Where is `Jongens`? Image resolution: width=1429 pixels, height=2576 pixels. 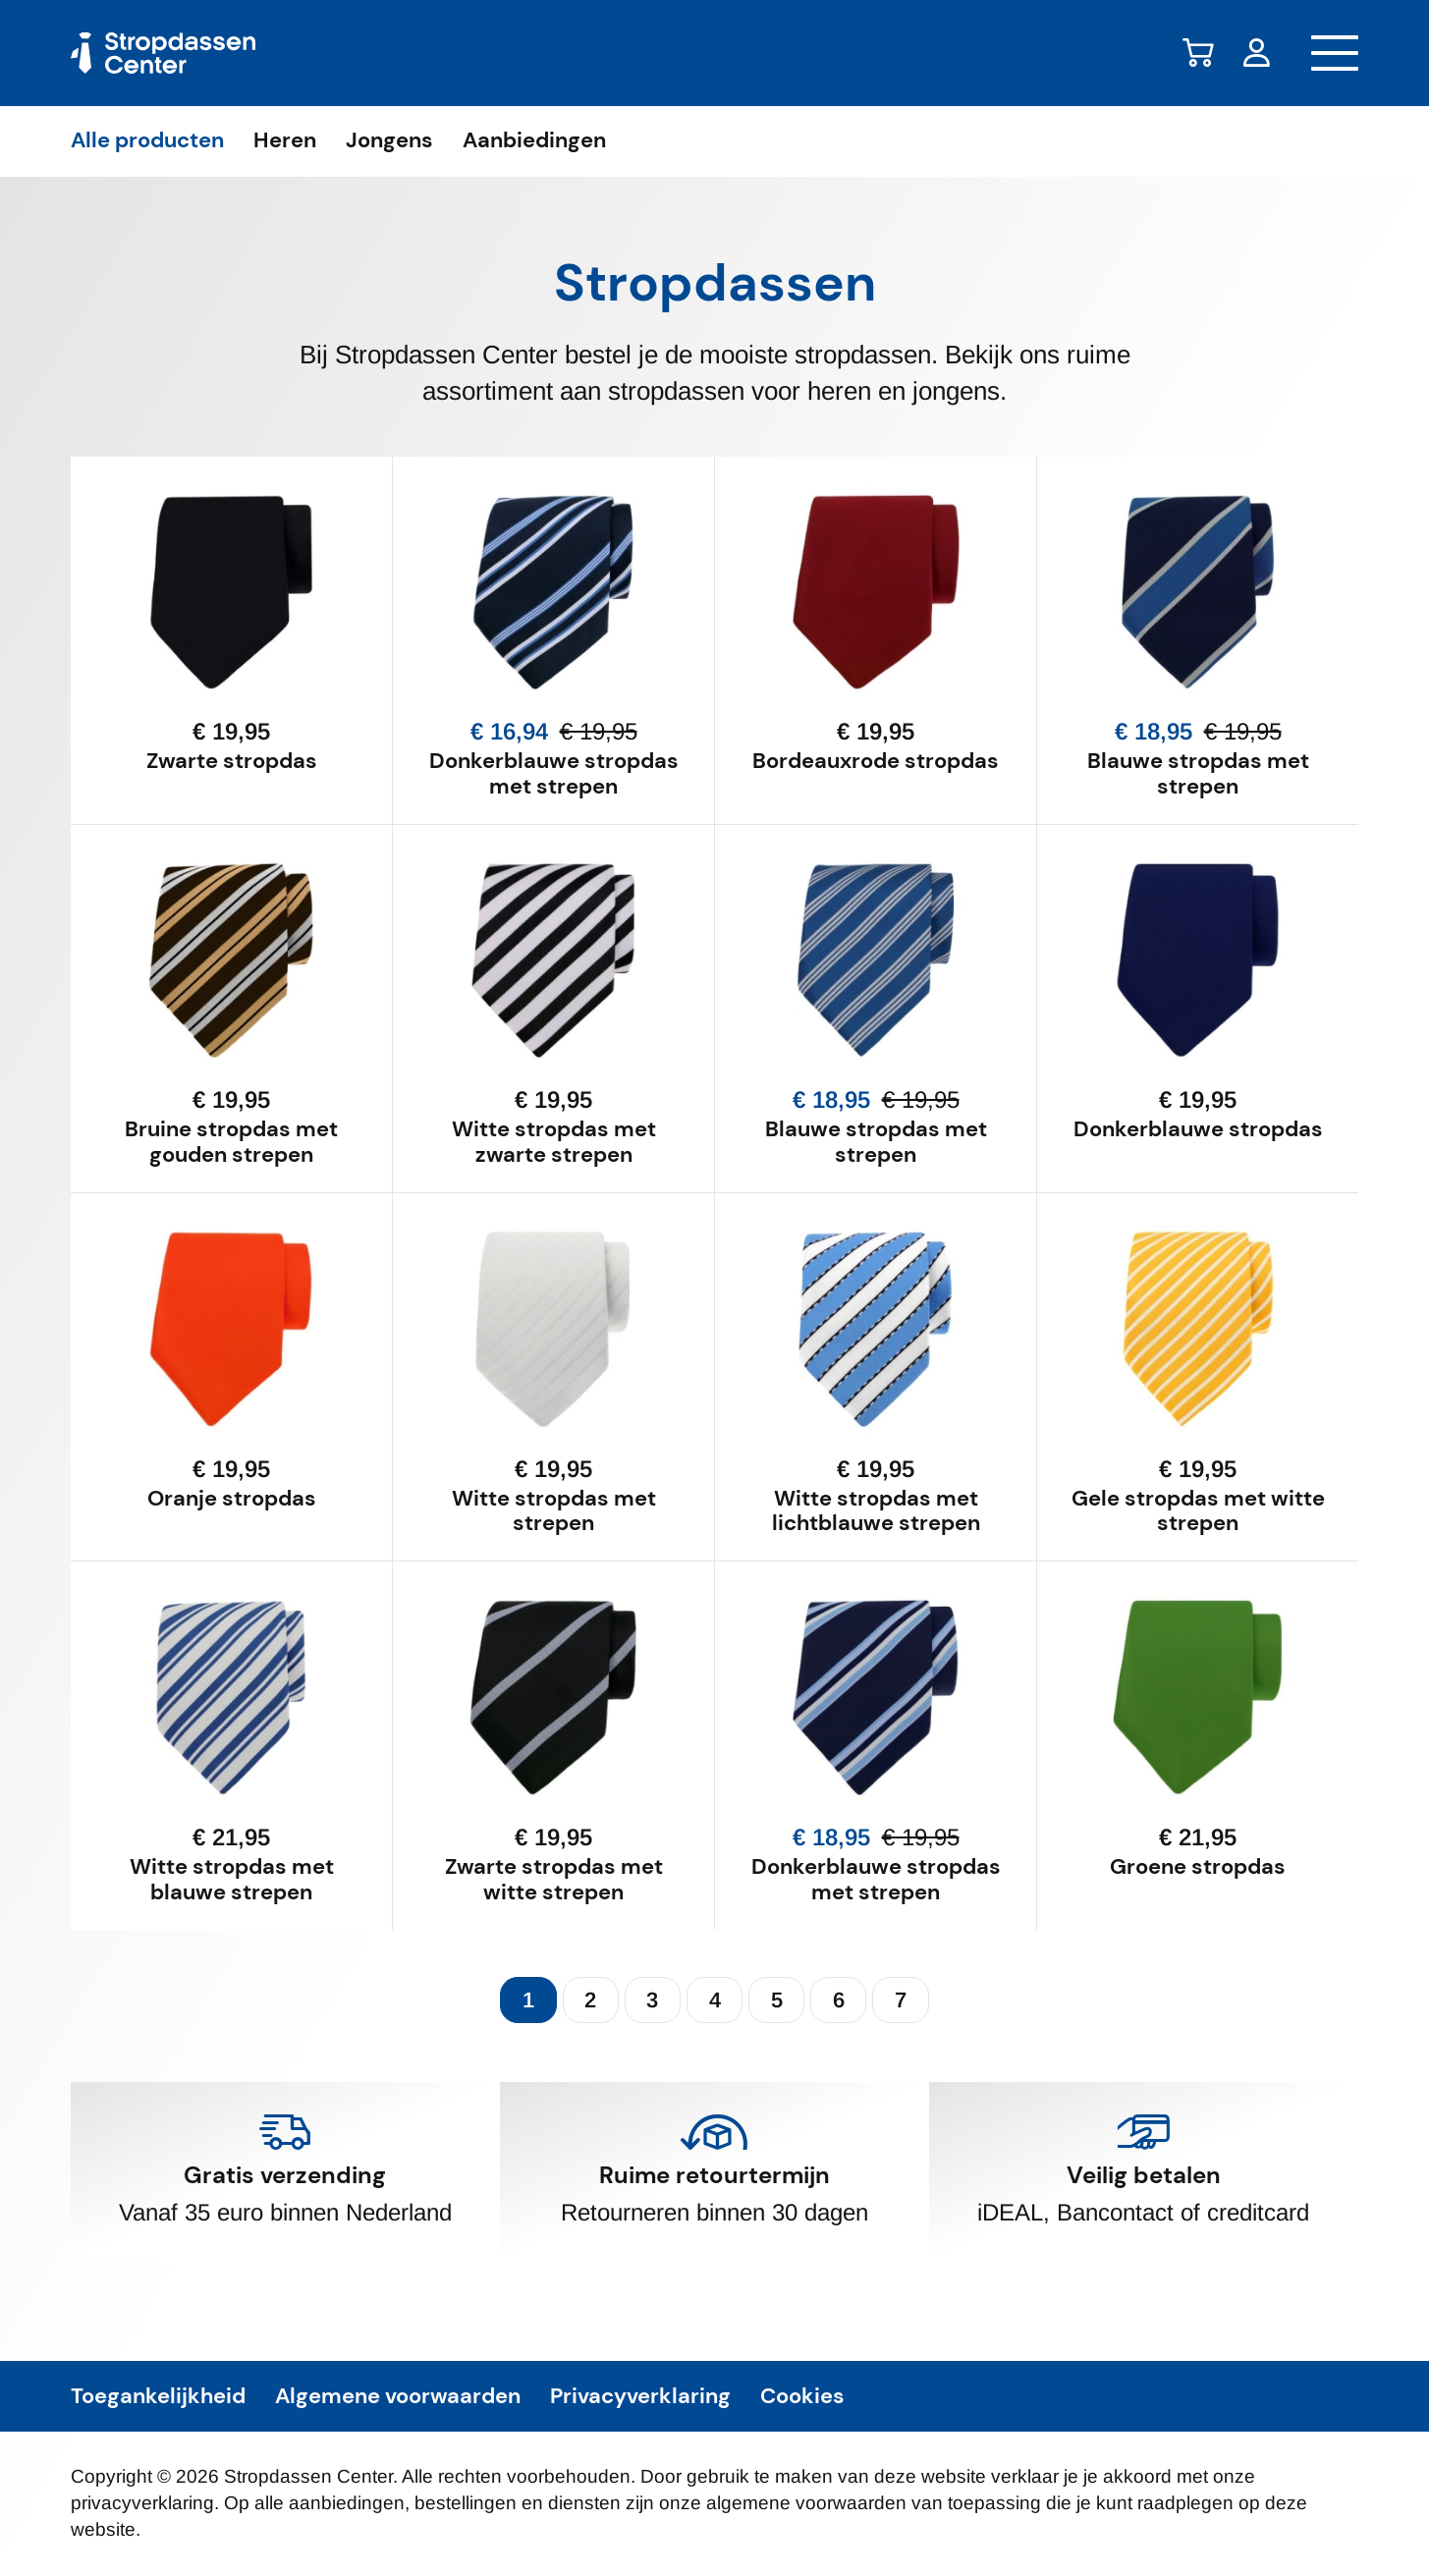
Jongens is located at coordinates (389, 141).